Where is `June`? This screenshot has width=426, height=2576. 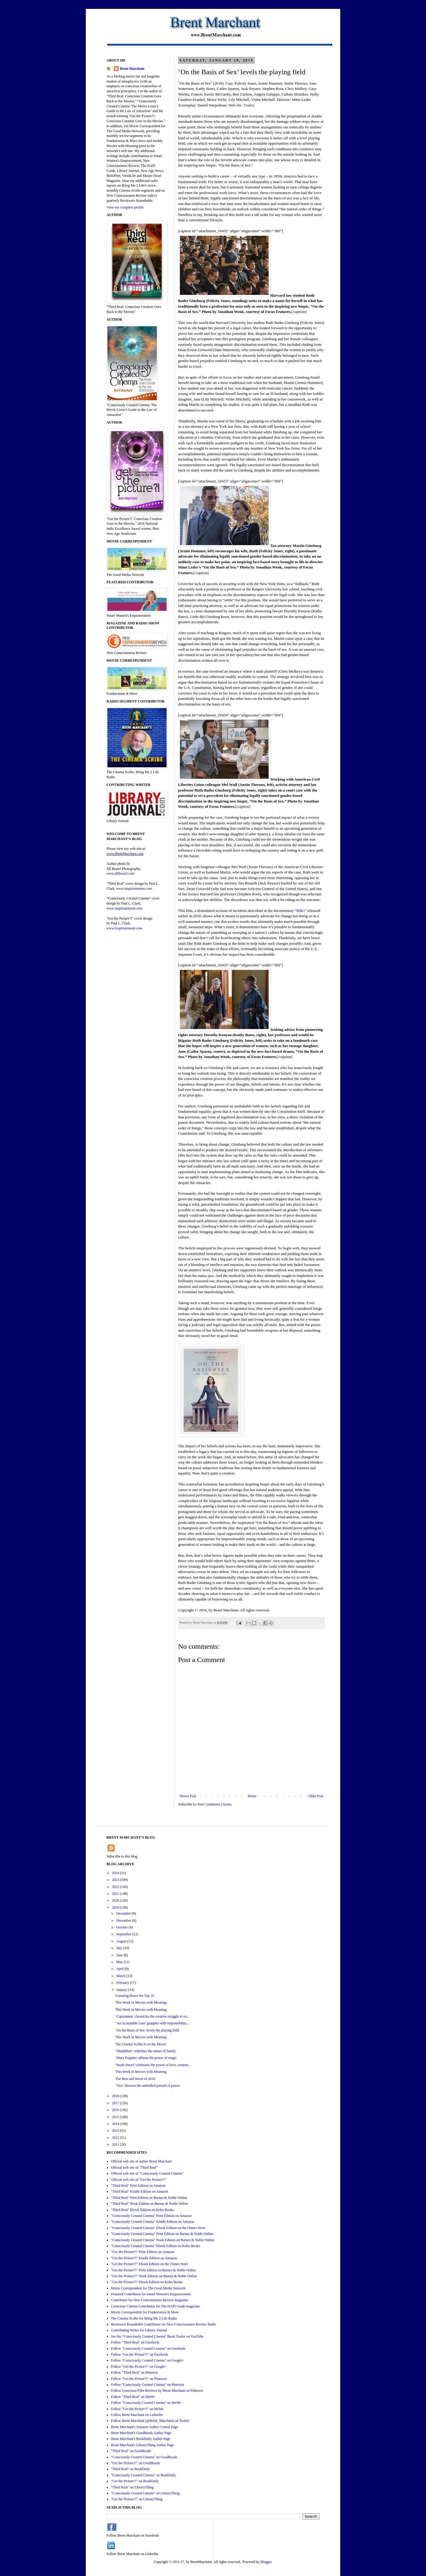
June is located at coordinates (120, 1955).